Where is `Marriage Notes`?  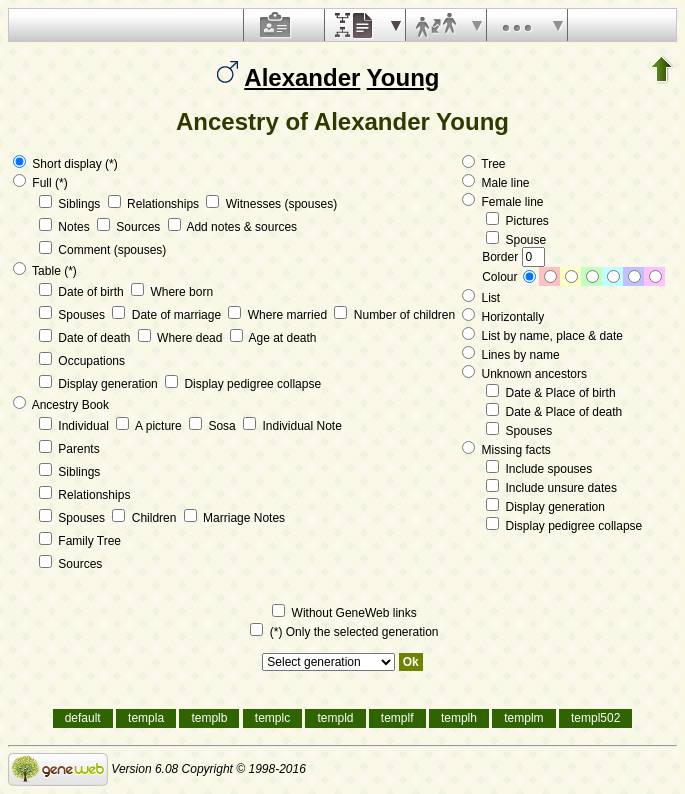
Marriage Notes is located at coordinates (234, 518).